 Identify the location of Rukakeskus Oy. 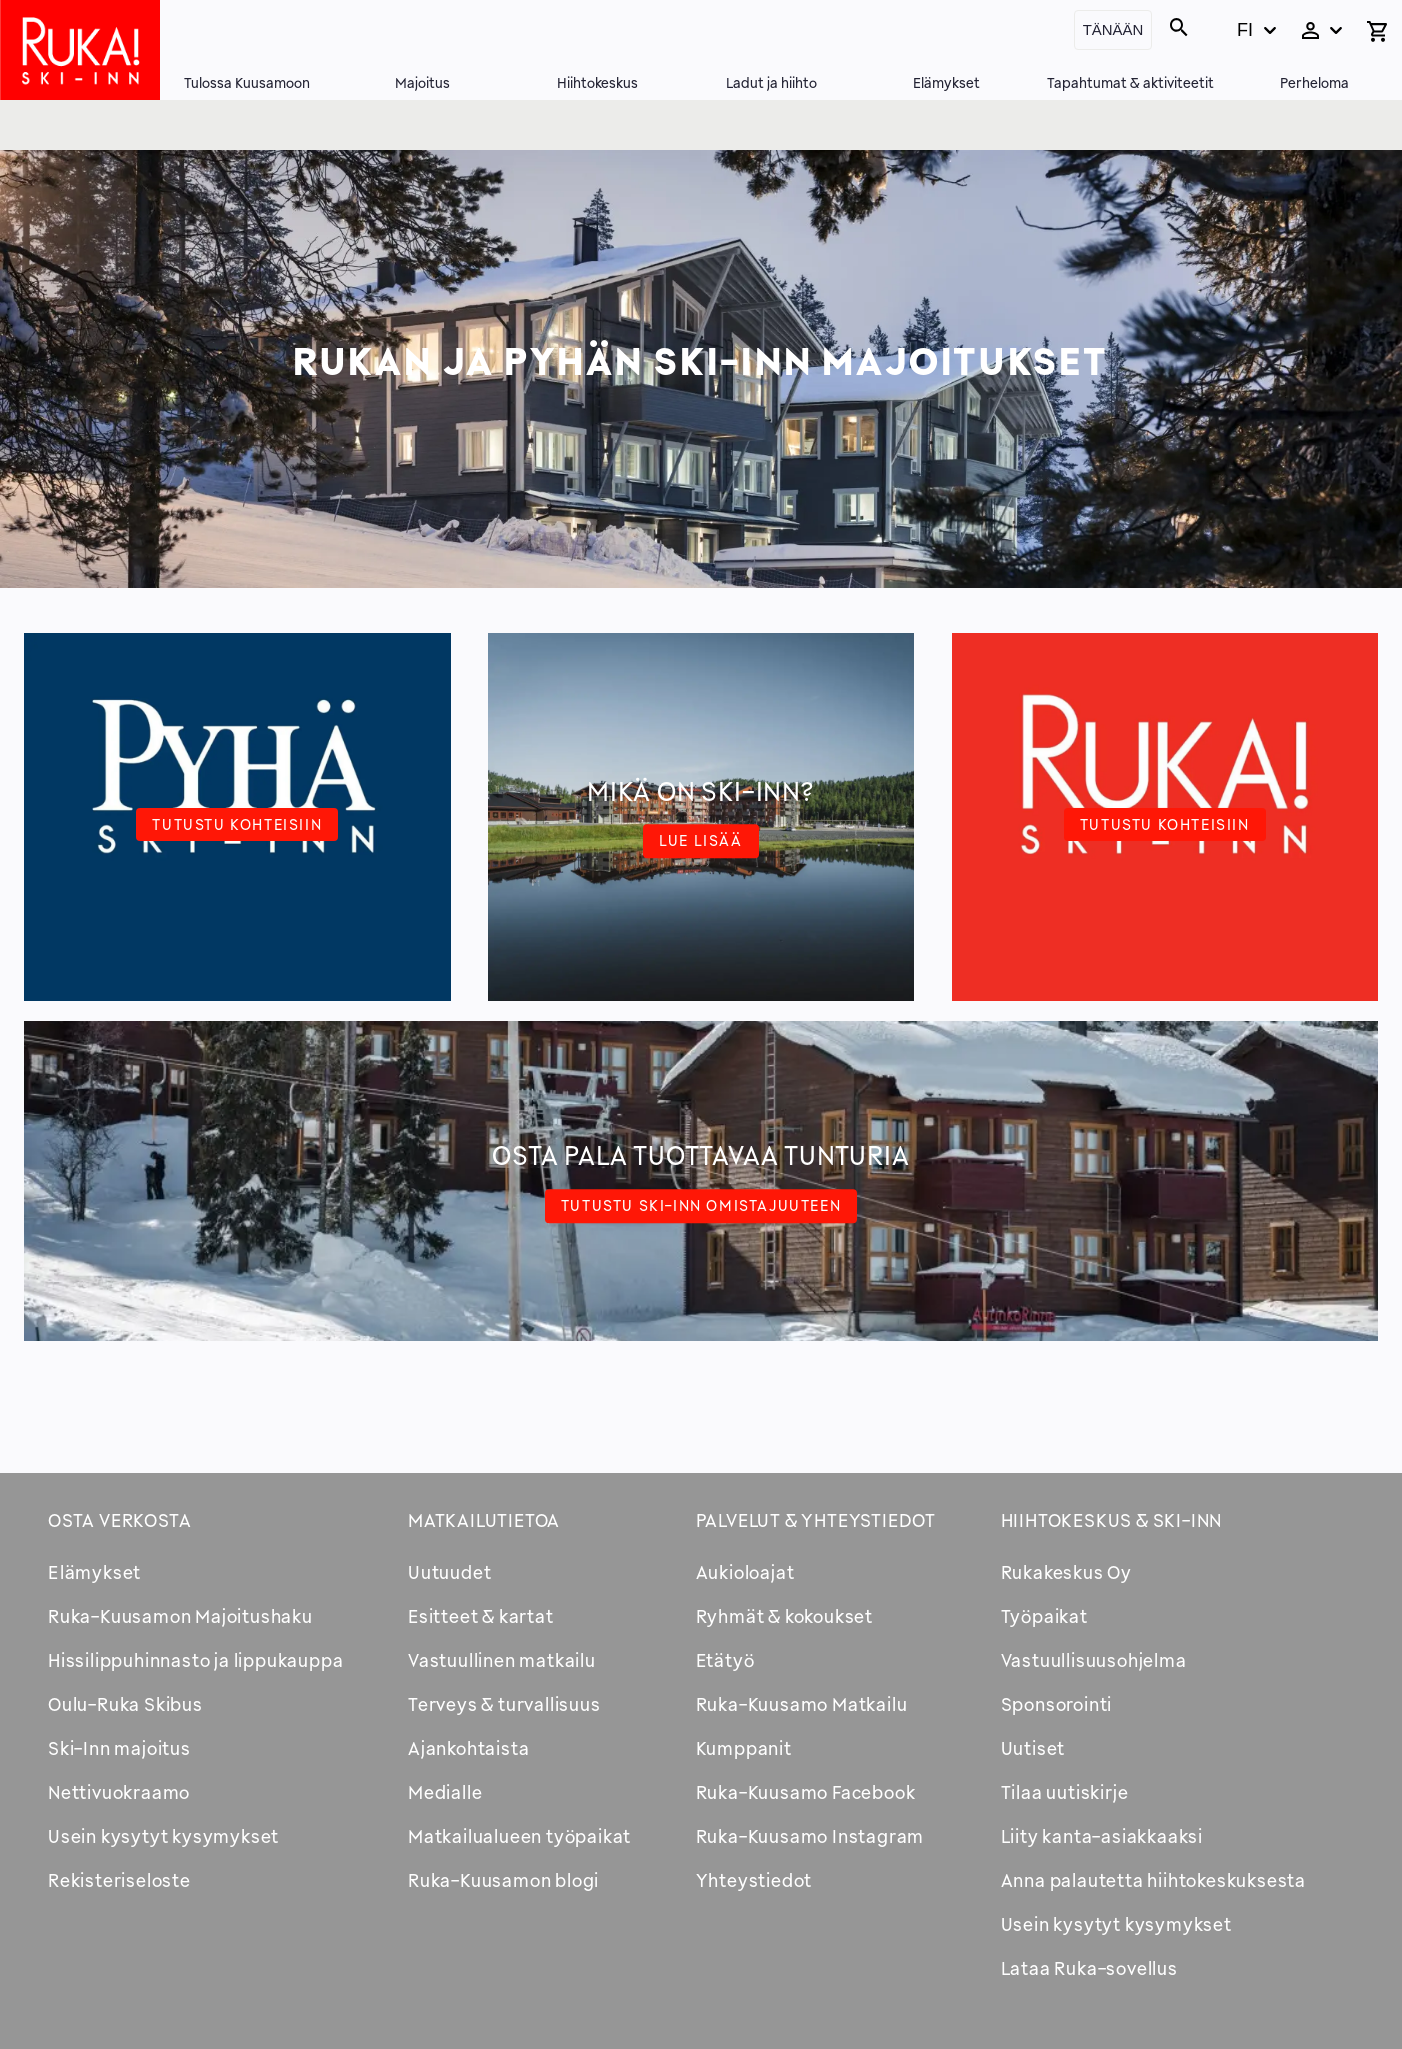
(1066, 1572).